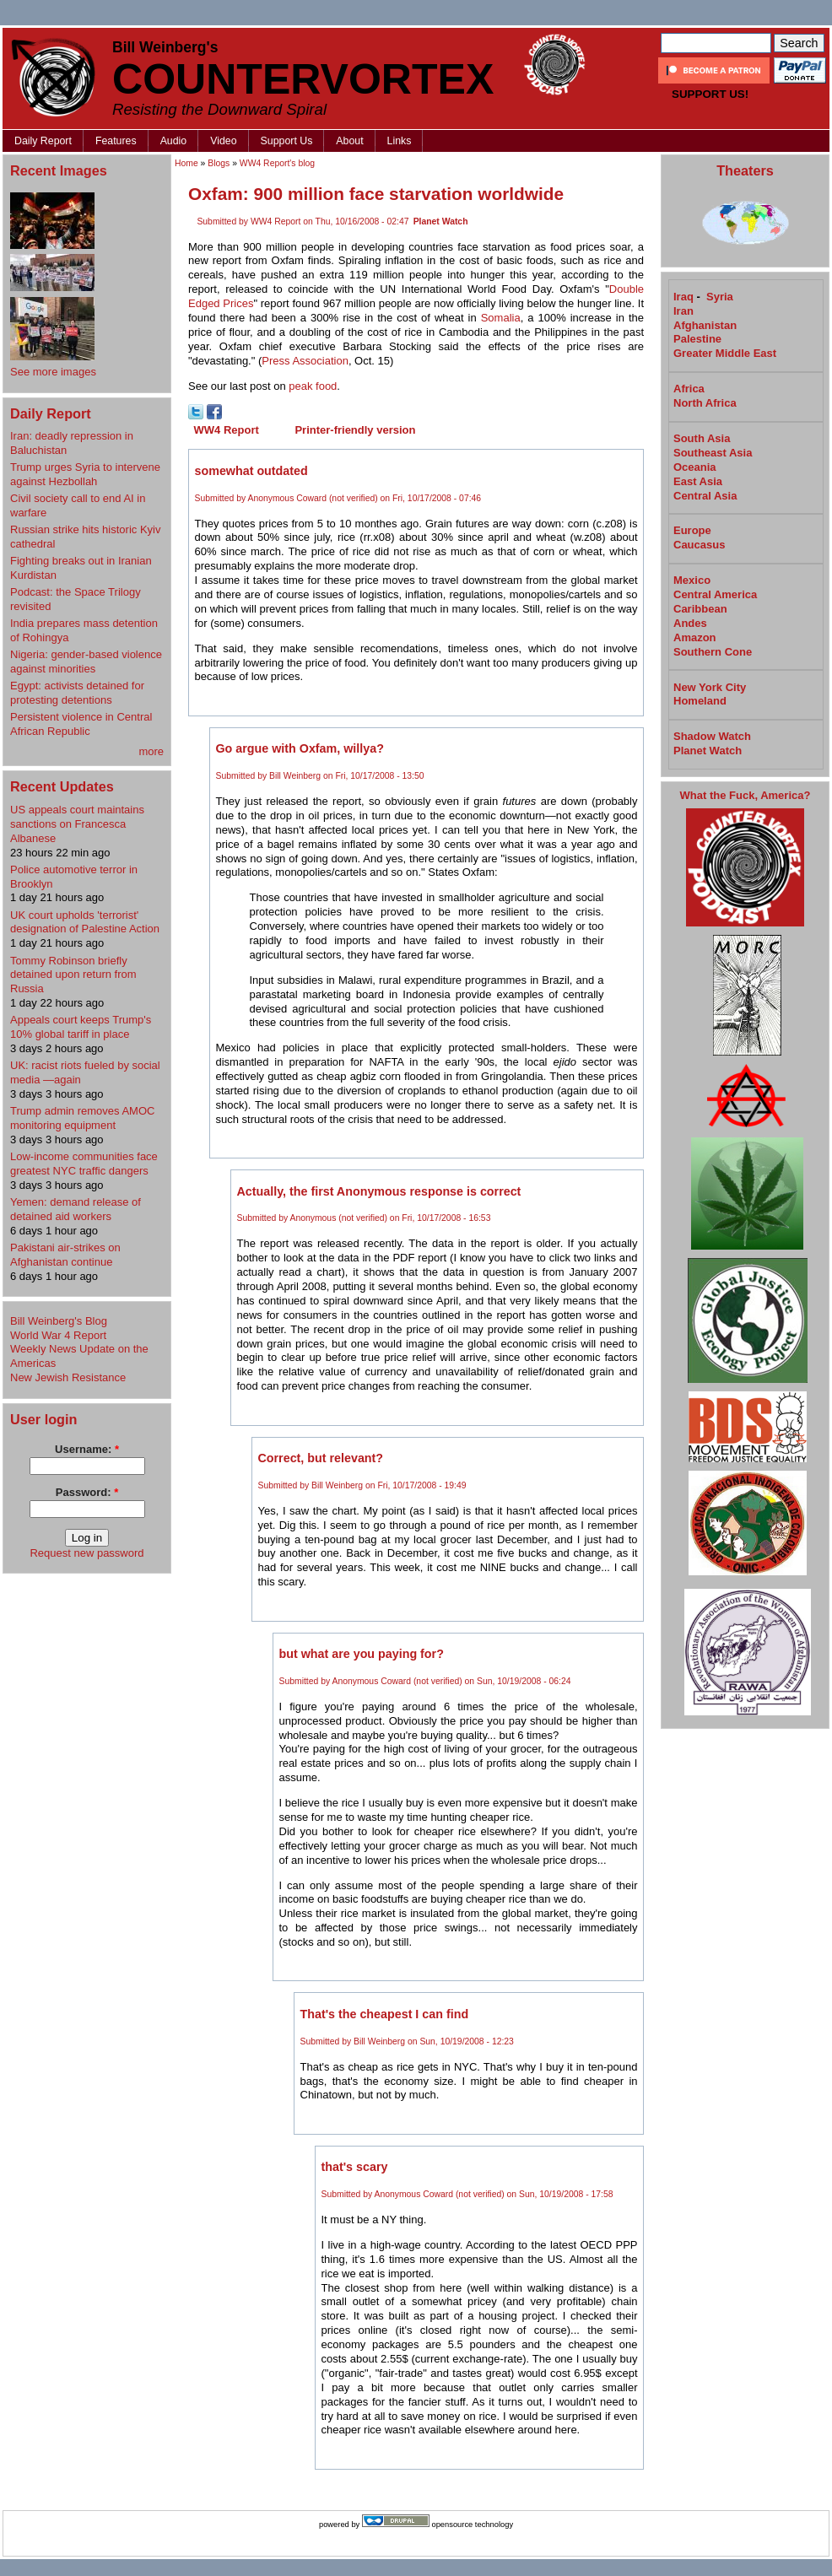  I want to click on Syria, so click(719, 296).